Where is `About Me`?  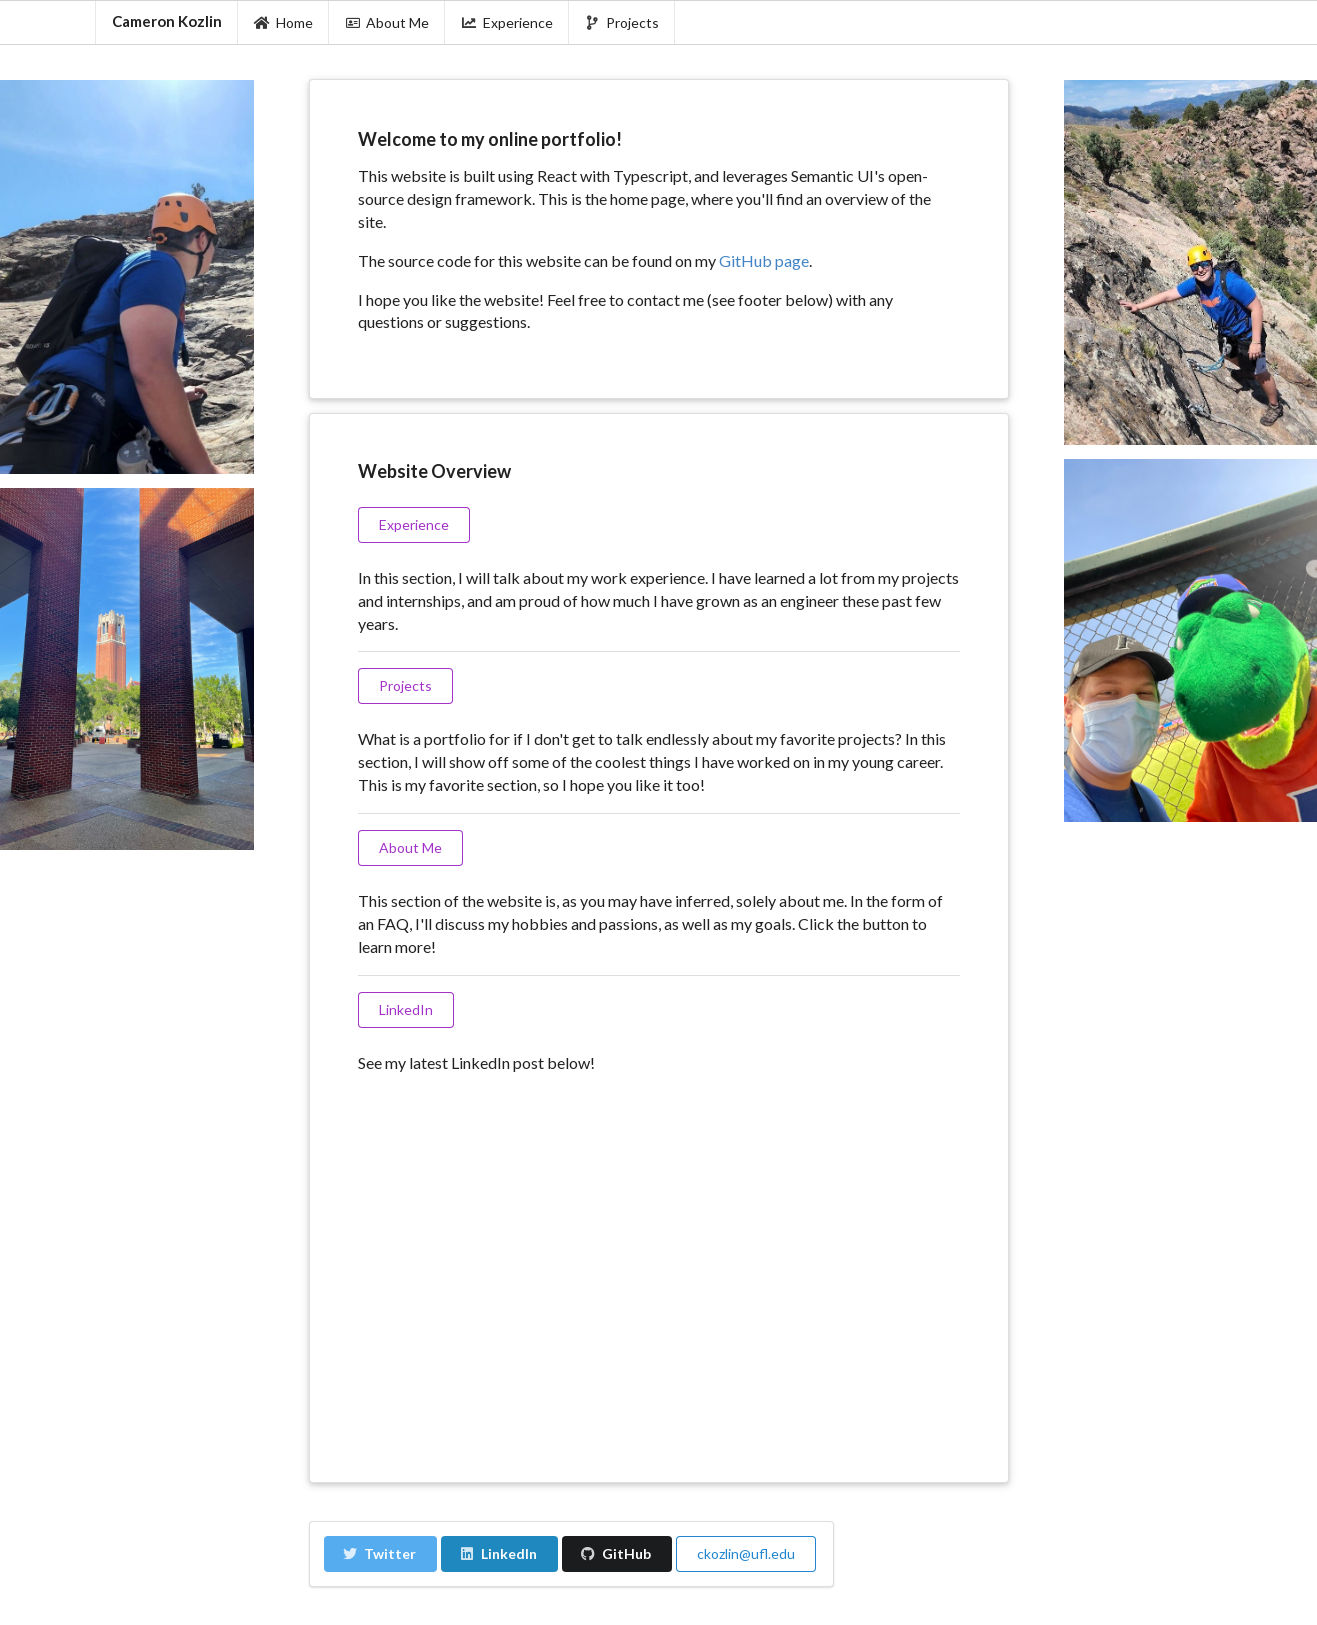 About Me is located at coordinates (387, 22).